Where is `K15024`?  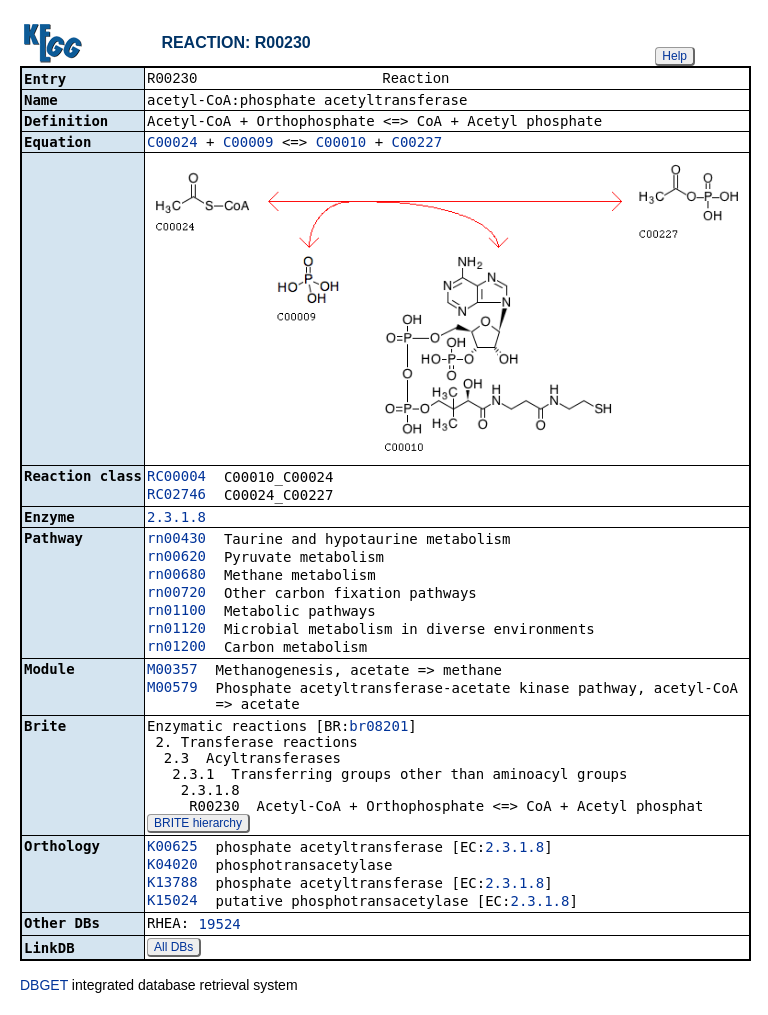
K15024 is located at coordinates (172, 902).